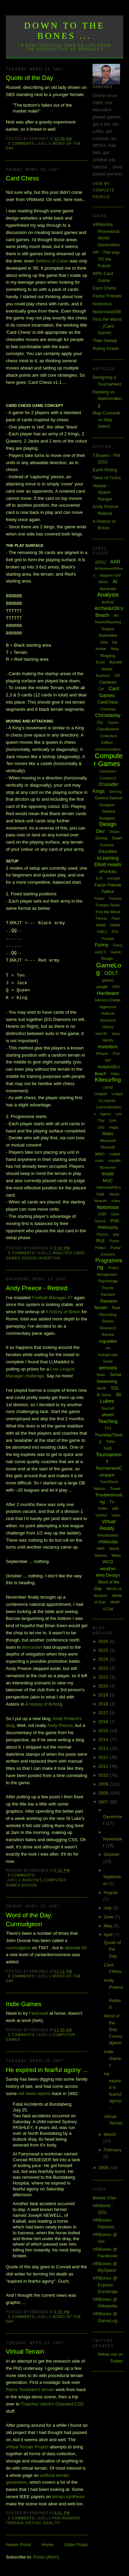  What do you see at coordinates (101, 689) in the screenshot?
I see `Car` at bounding box center [101, 689].